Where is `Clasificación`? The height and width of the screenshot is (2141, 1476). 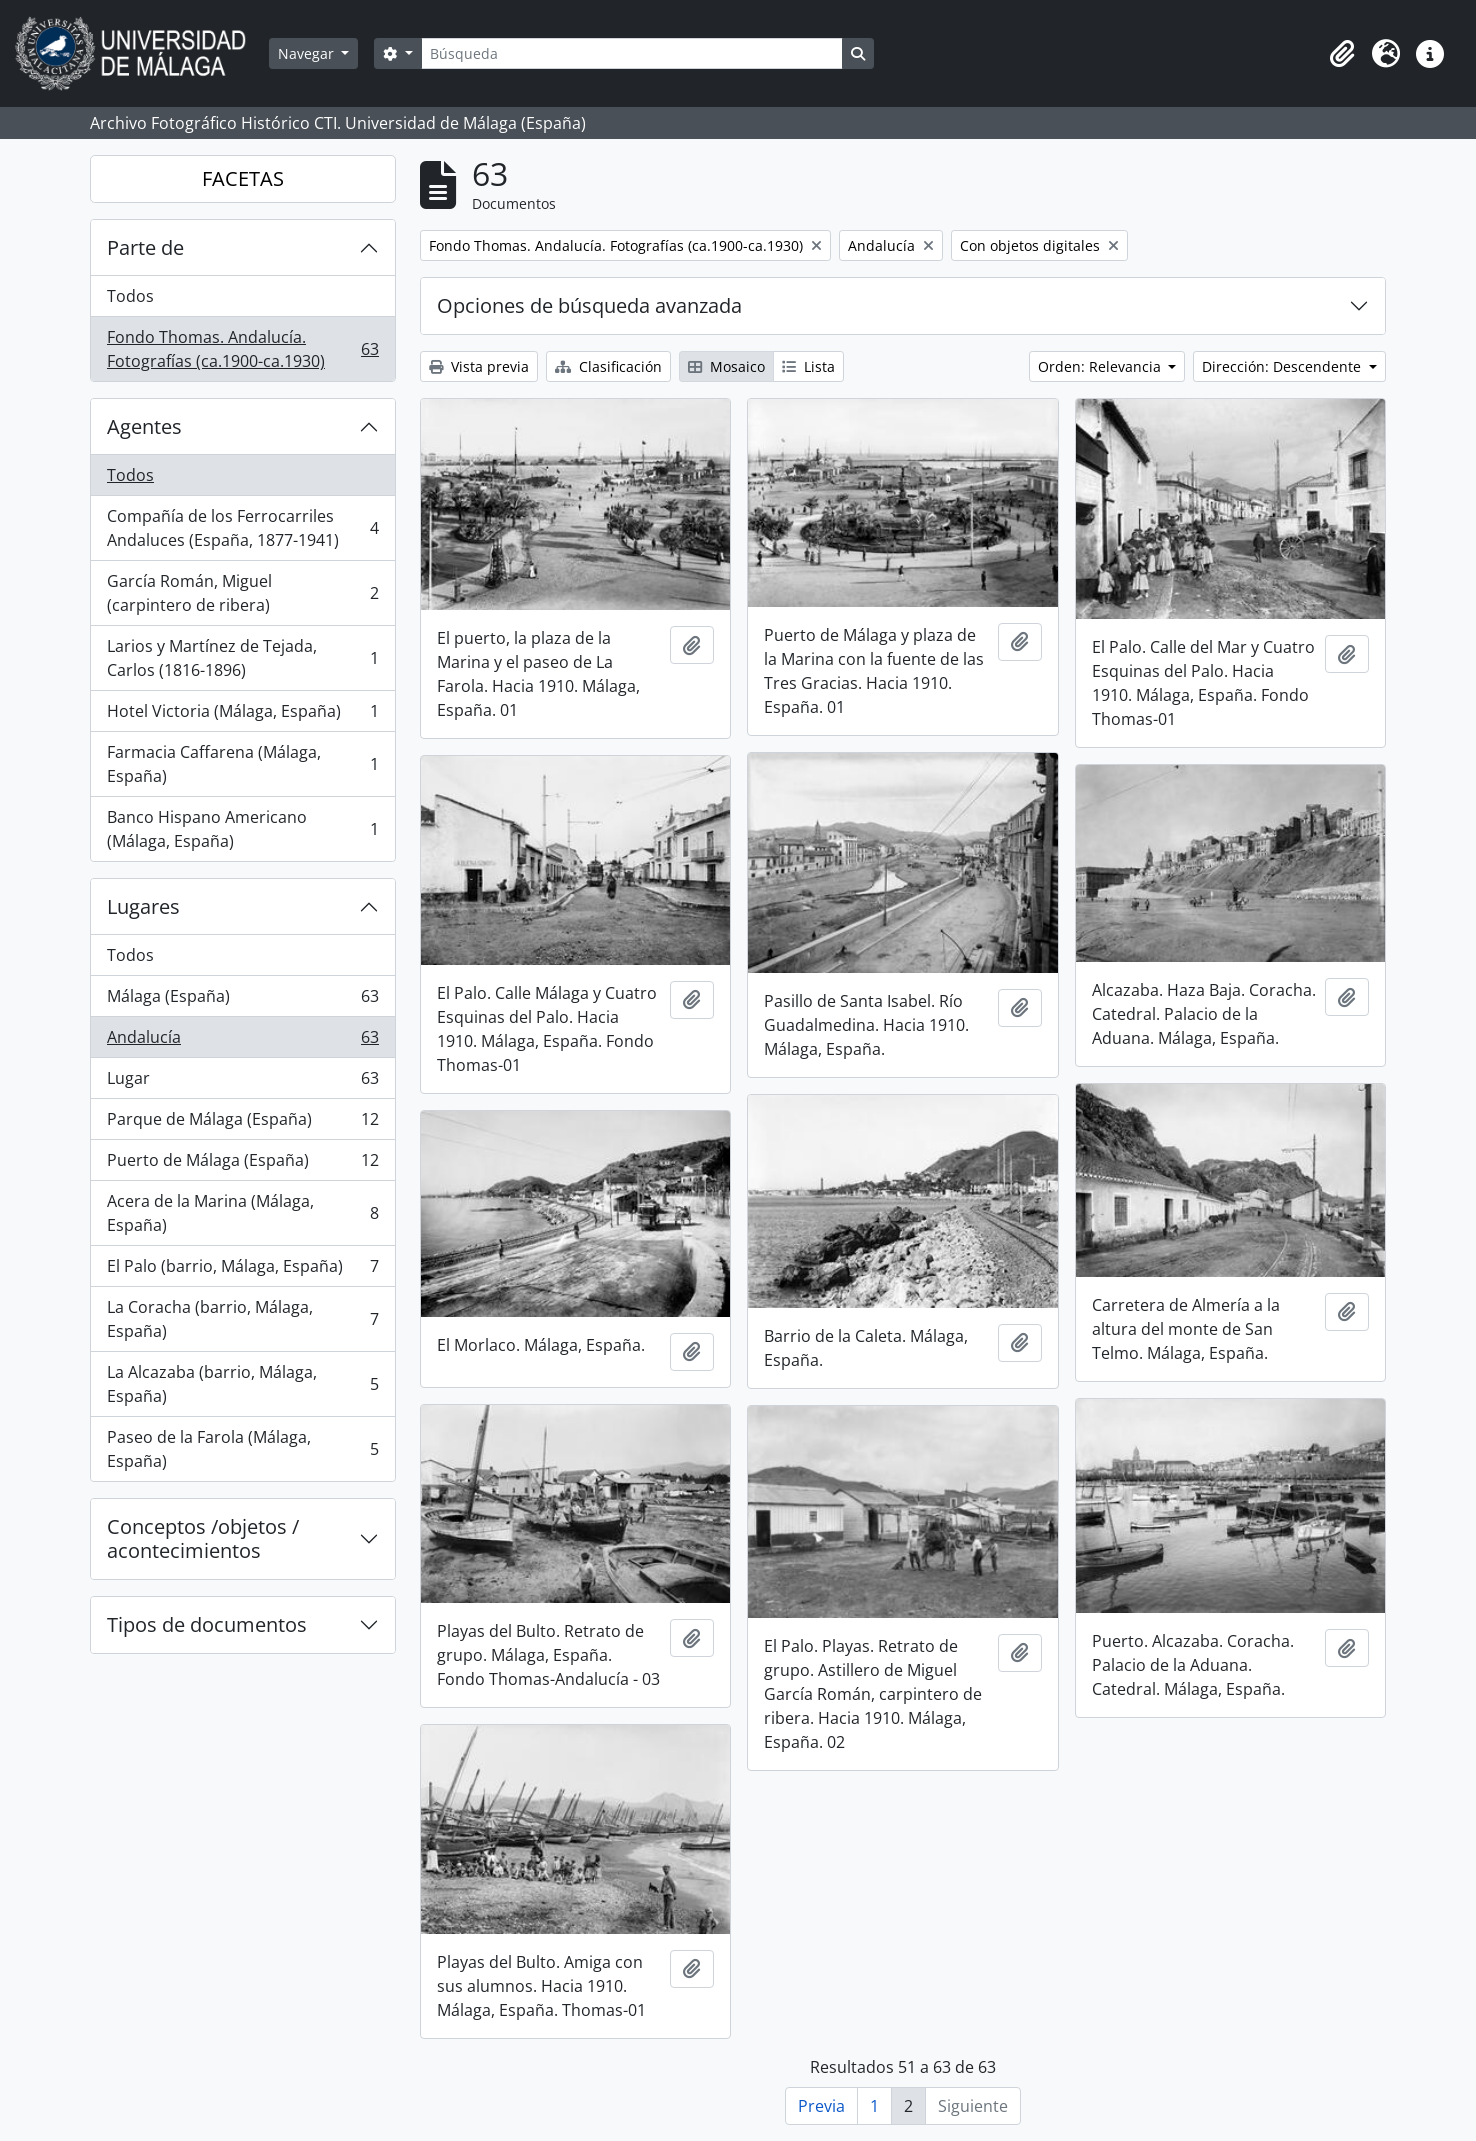
Clasificación is located at coordinates (608, 366).